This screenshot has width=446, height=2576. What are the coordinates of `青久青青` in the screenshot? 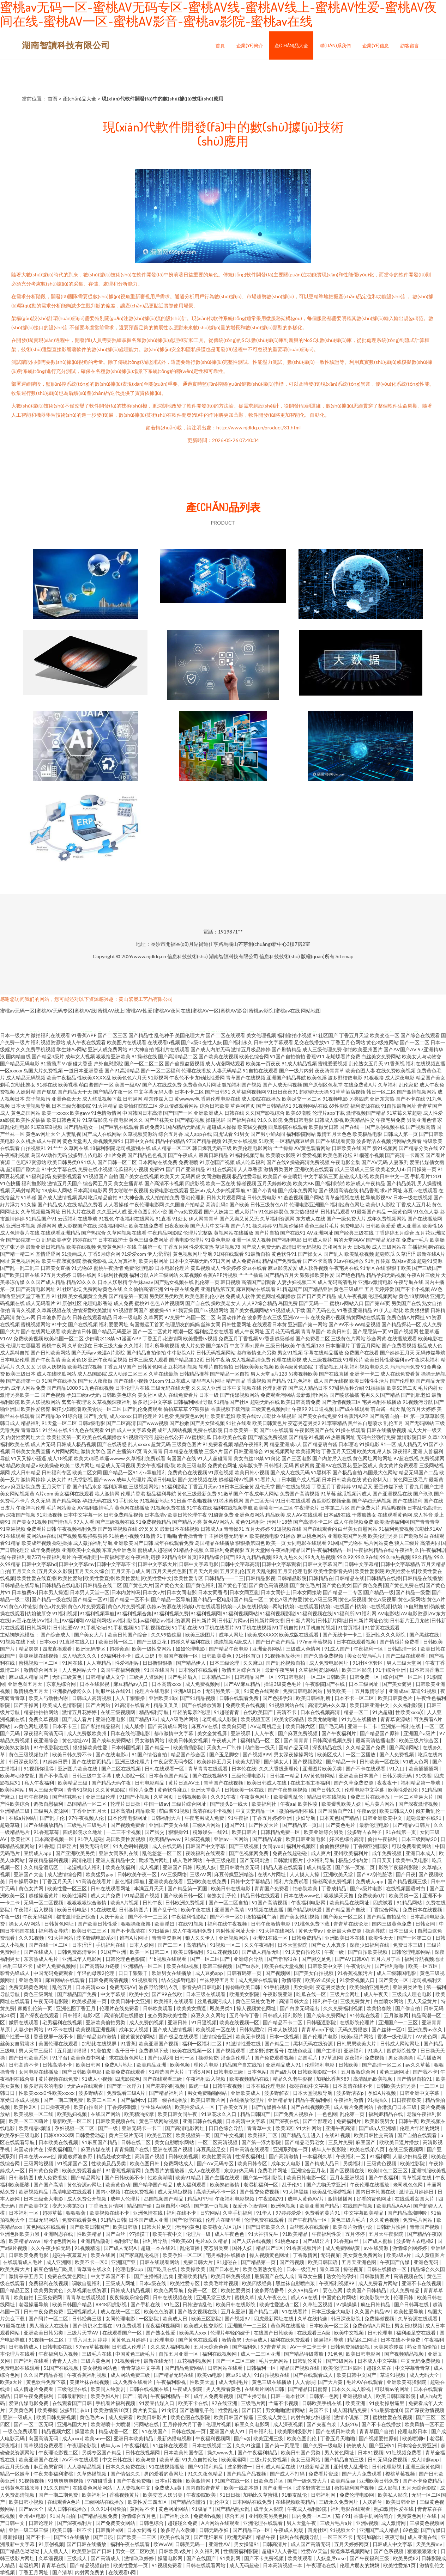 It's located at (153, 1451).